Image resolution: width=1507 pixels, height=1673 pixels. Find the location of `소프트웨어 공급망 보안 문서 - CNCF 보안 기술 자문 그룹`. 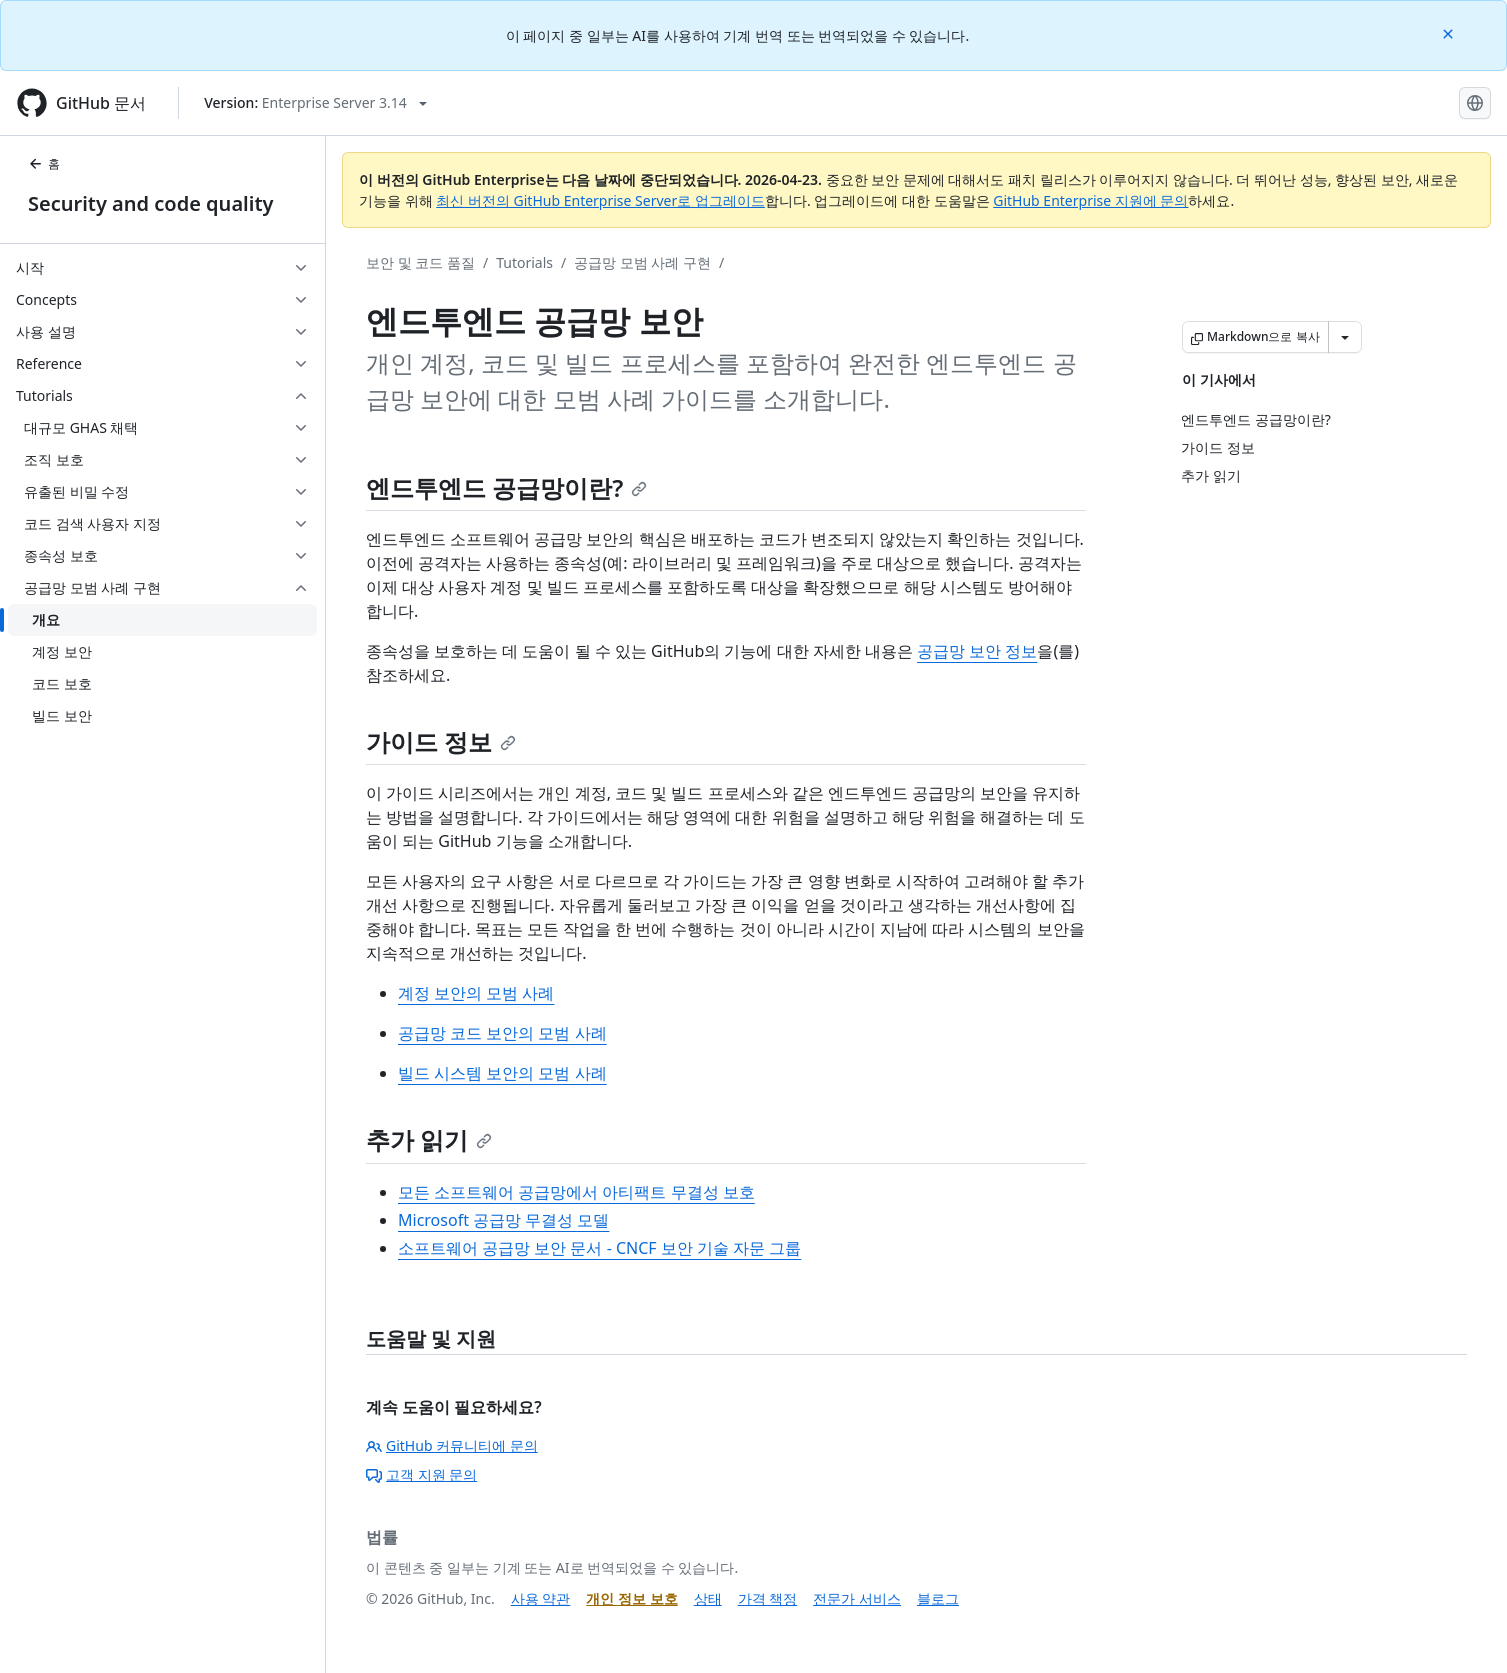

소프트웨어 공급망 보안 문서 - CNCF 보안 기술 자문 그룹 is located at coordinates (599, 1248).